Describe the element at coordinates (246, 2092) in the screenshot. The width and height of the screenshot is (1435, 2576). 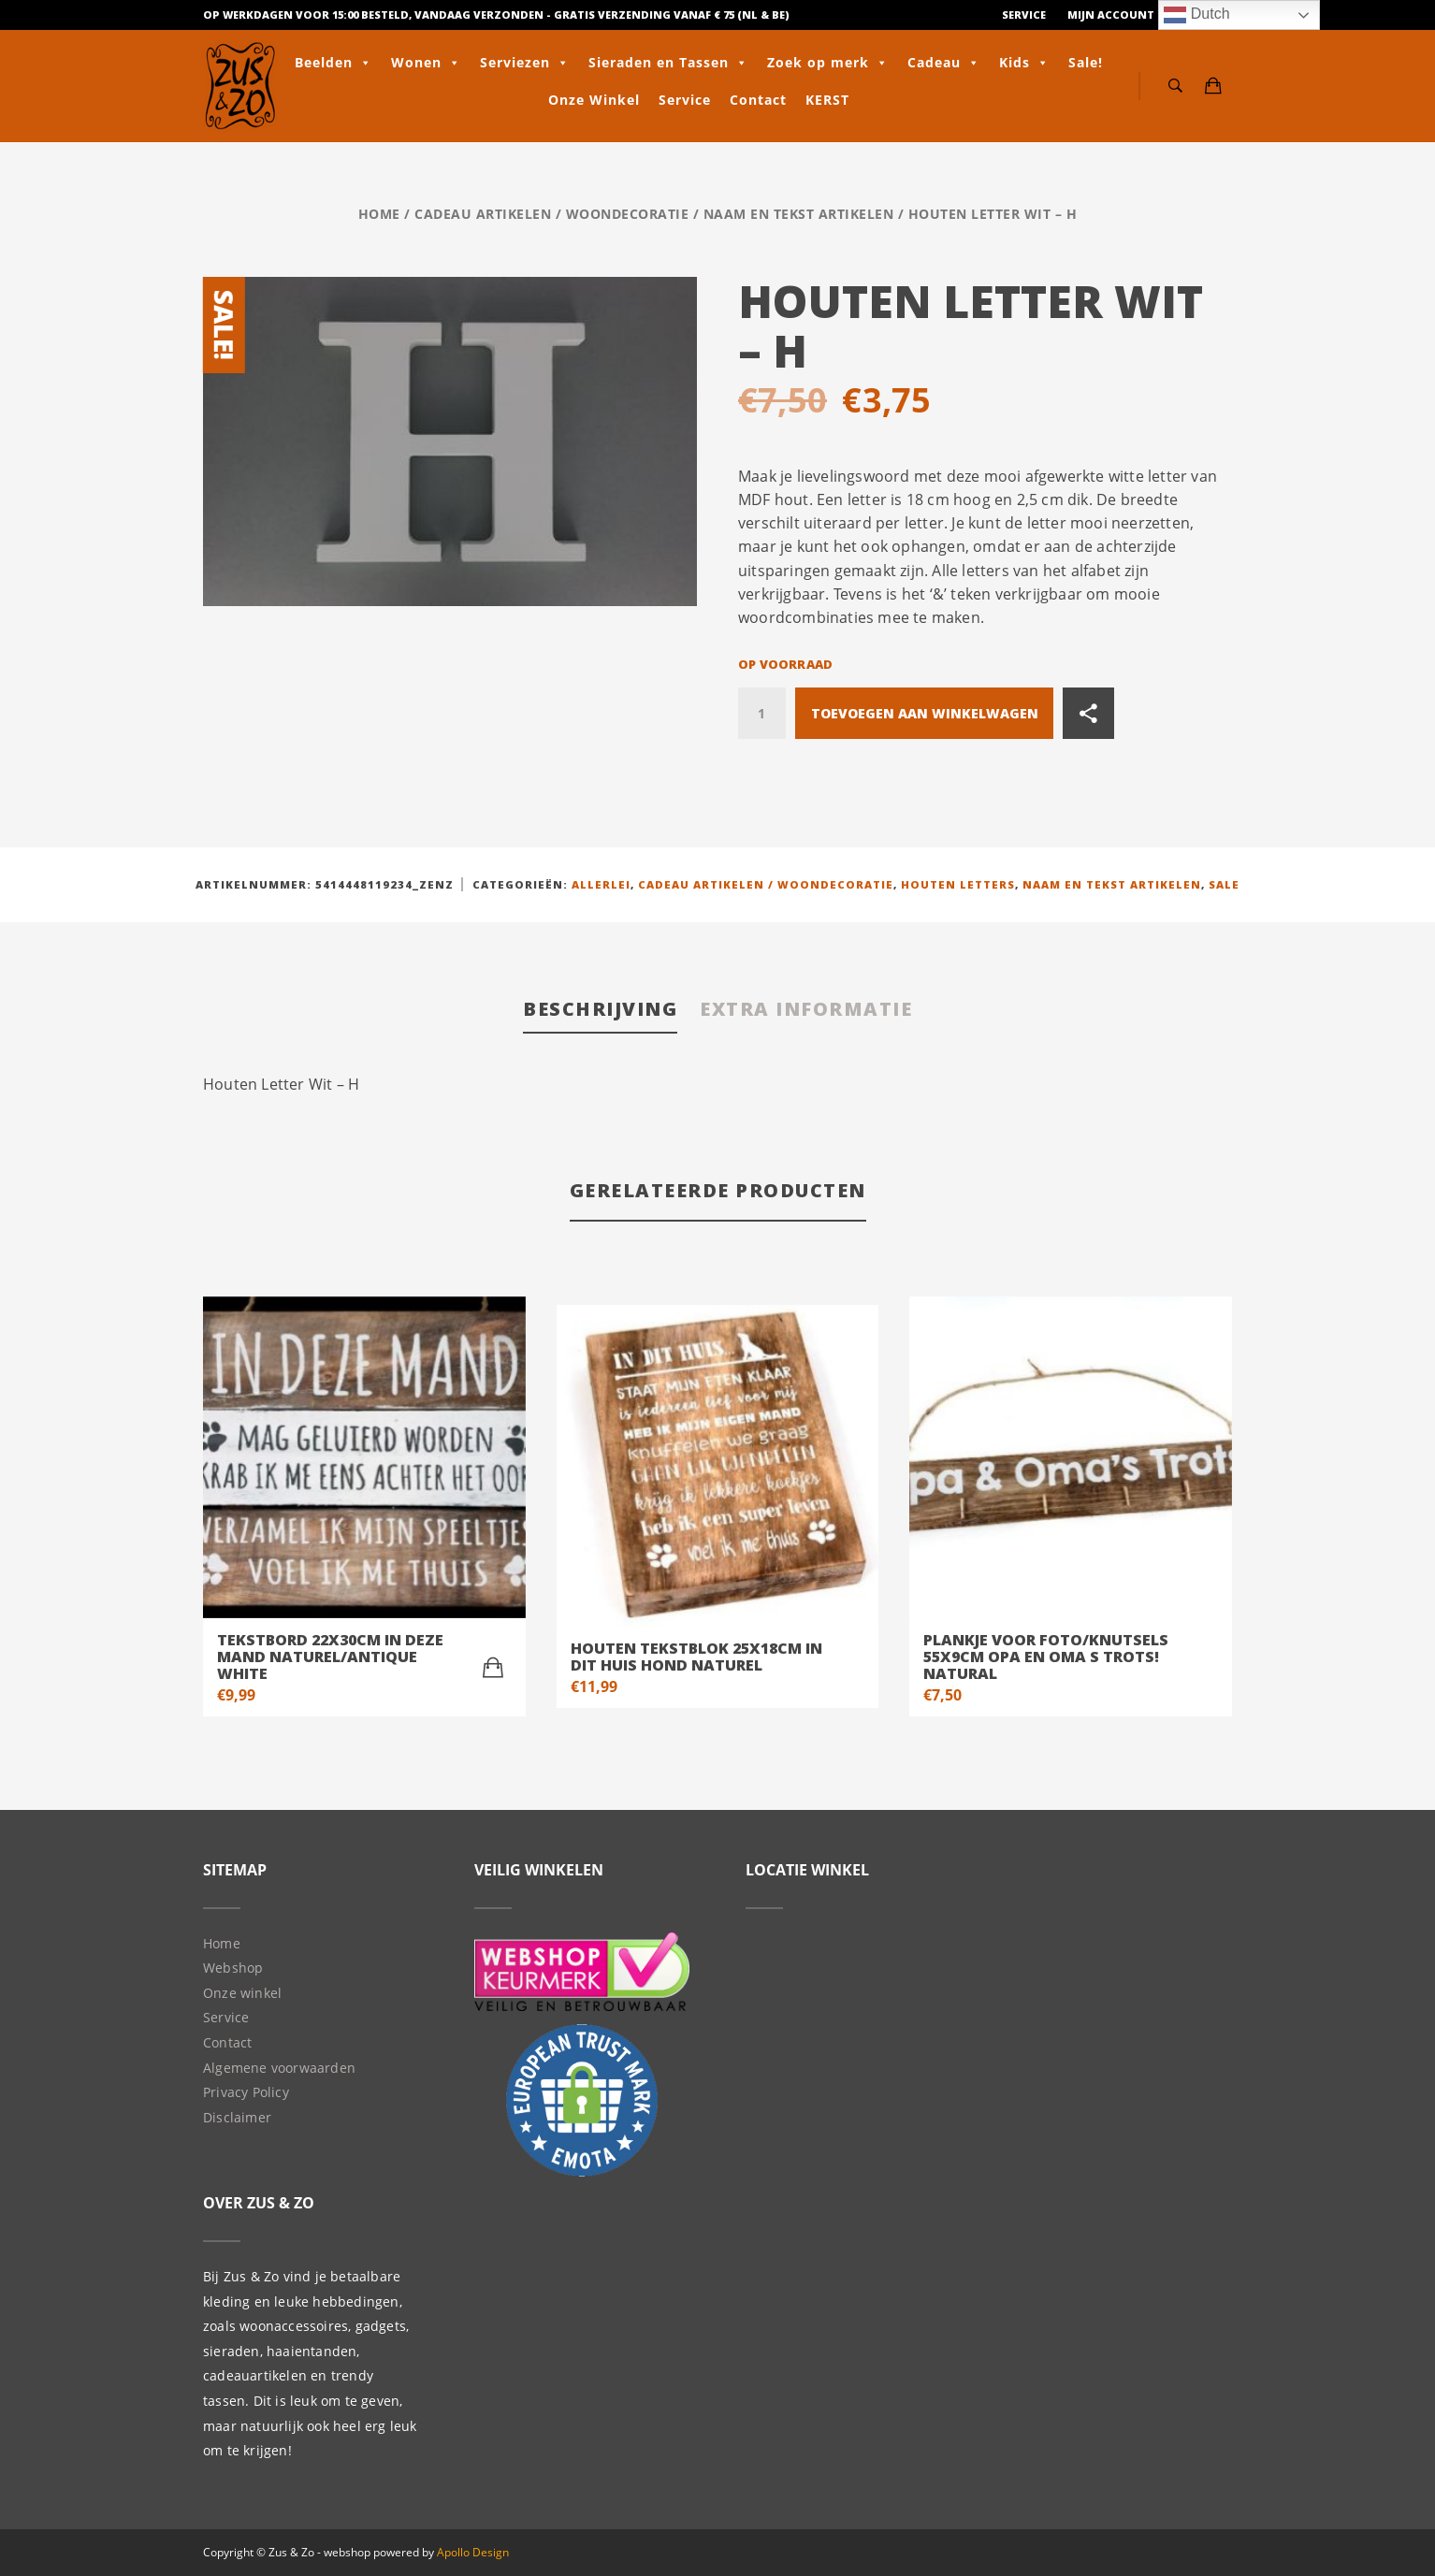
I see `Privacy Policy` at that location.